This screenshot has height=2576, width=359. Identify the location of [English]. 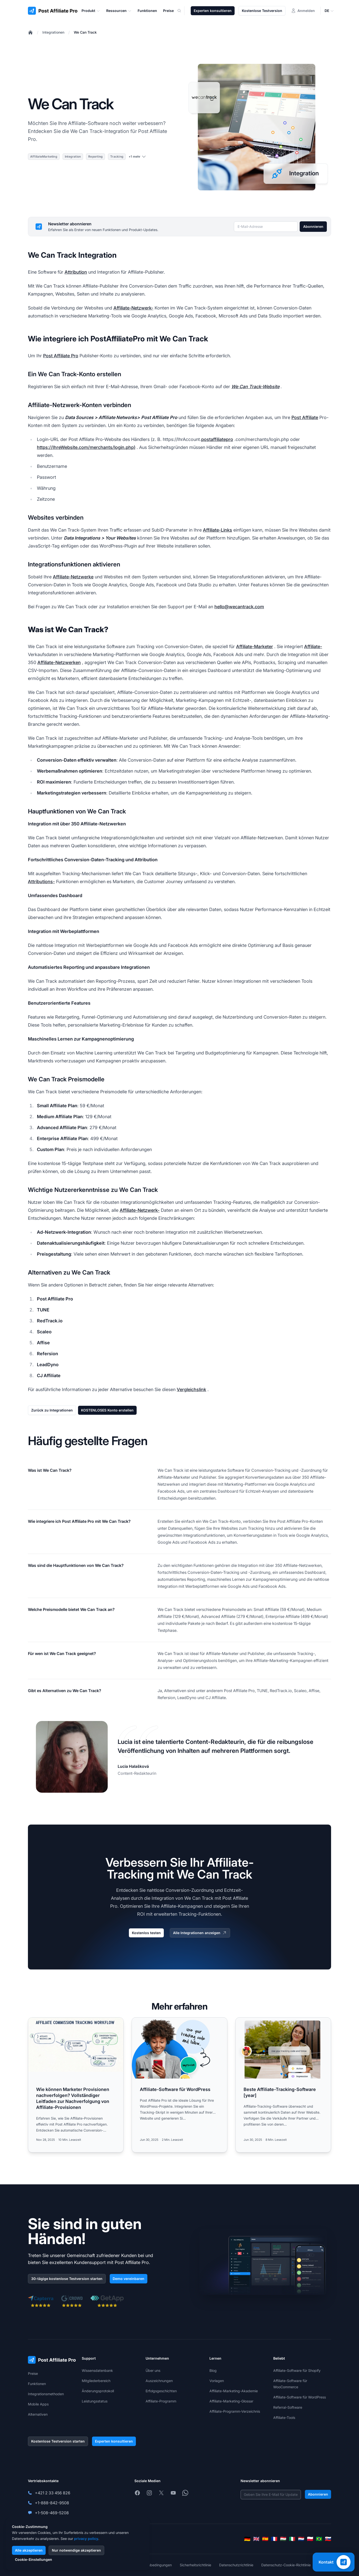
(256, 2539).